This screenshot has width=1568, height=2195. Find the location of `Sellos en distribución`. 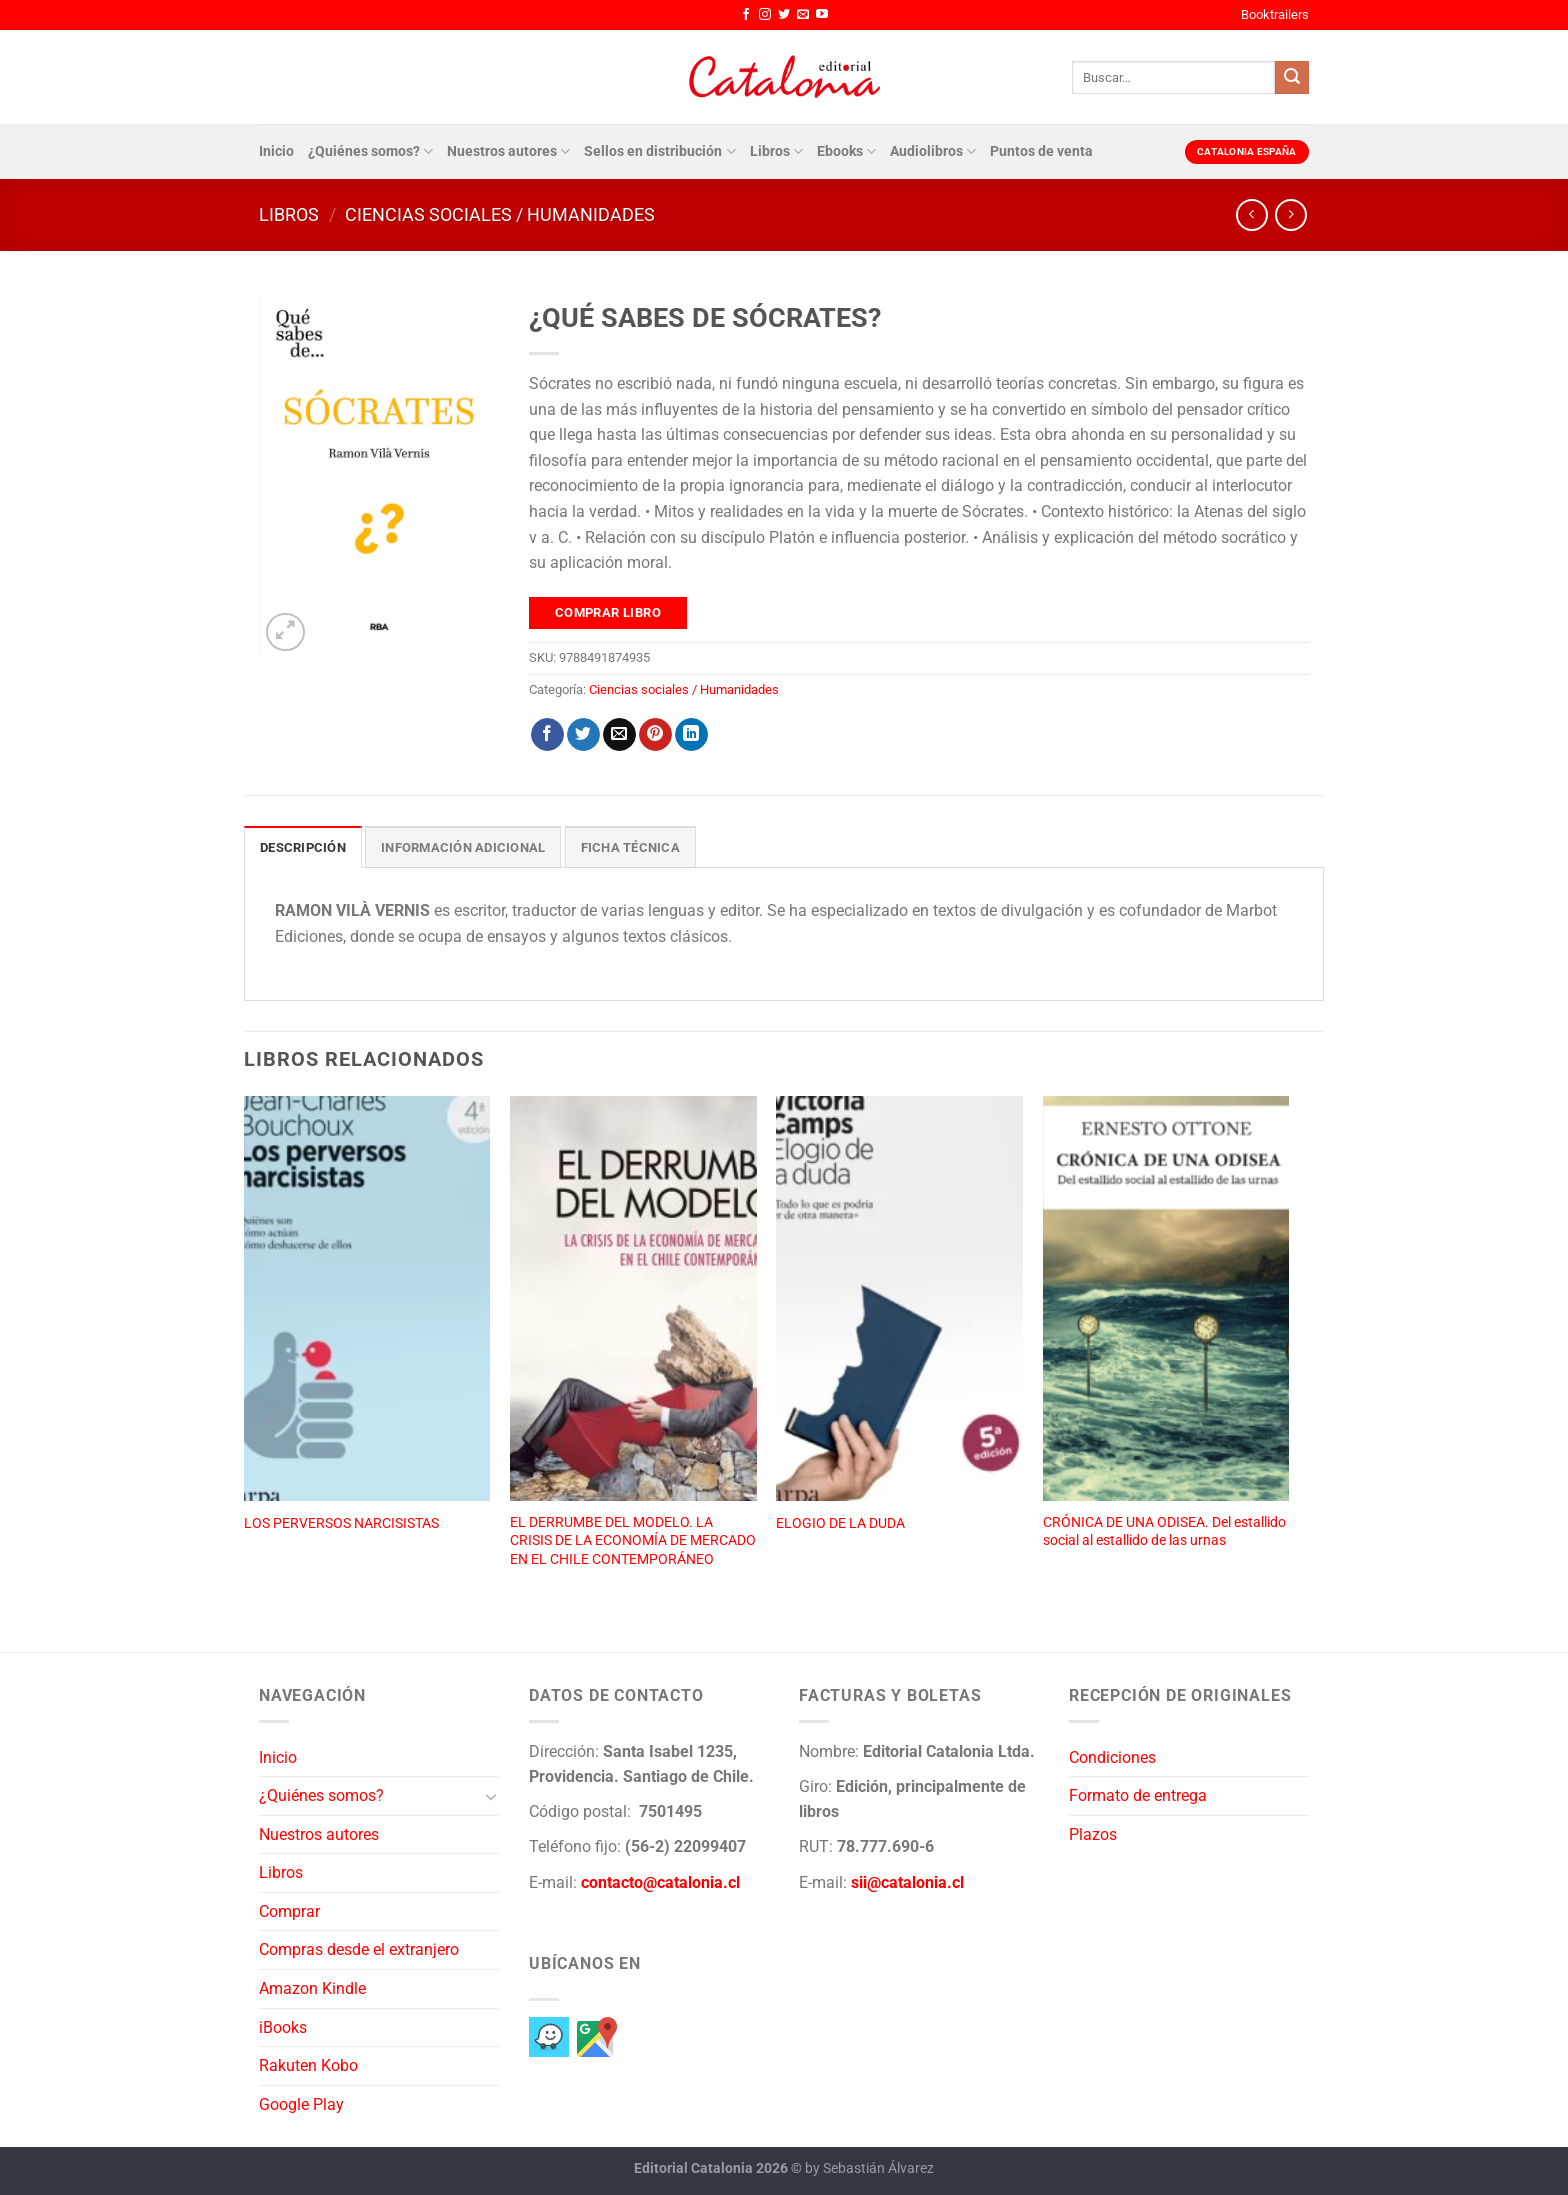

Sellos en distribución is located at coordinates (659, 151).